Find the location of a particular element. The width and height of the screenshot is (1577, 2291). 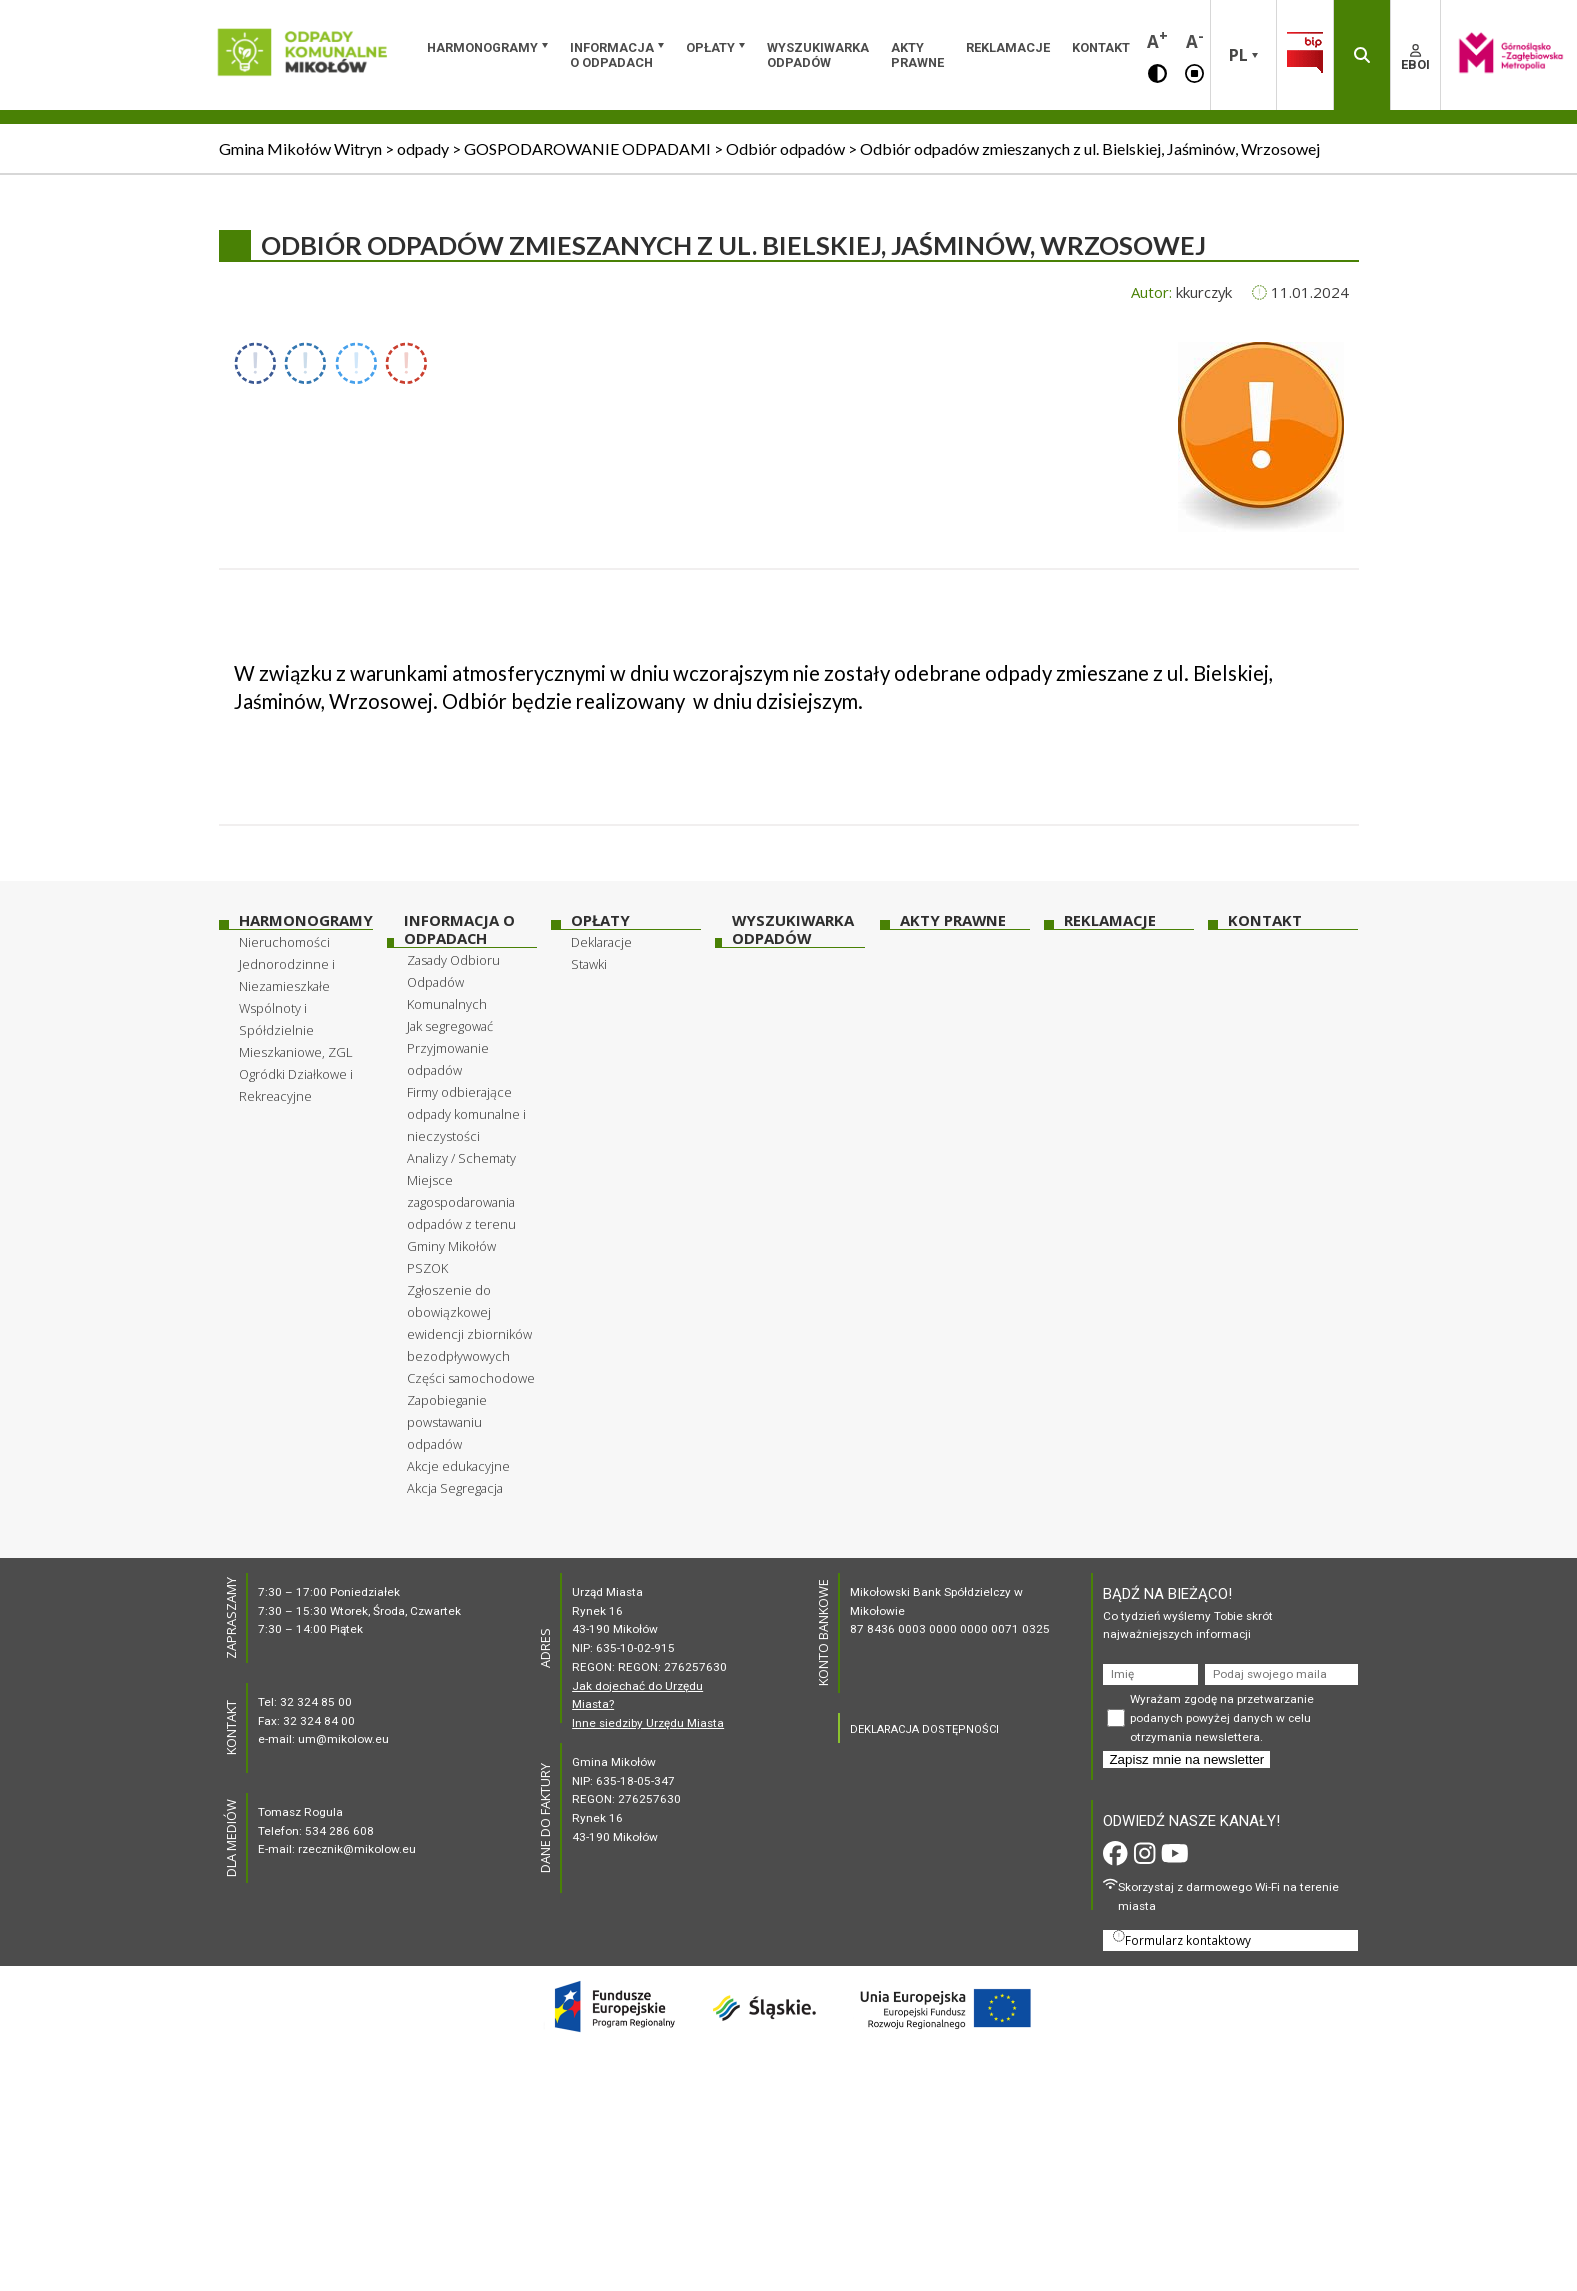

EBOI is located at coordinates (1415, 58).